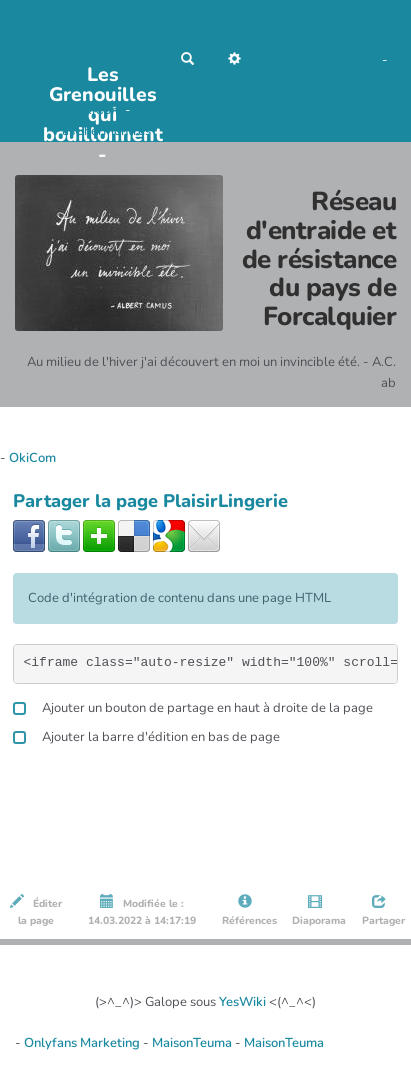  I want to click on PasCherMontres, so click(102, 131).